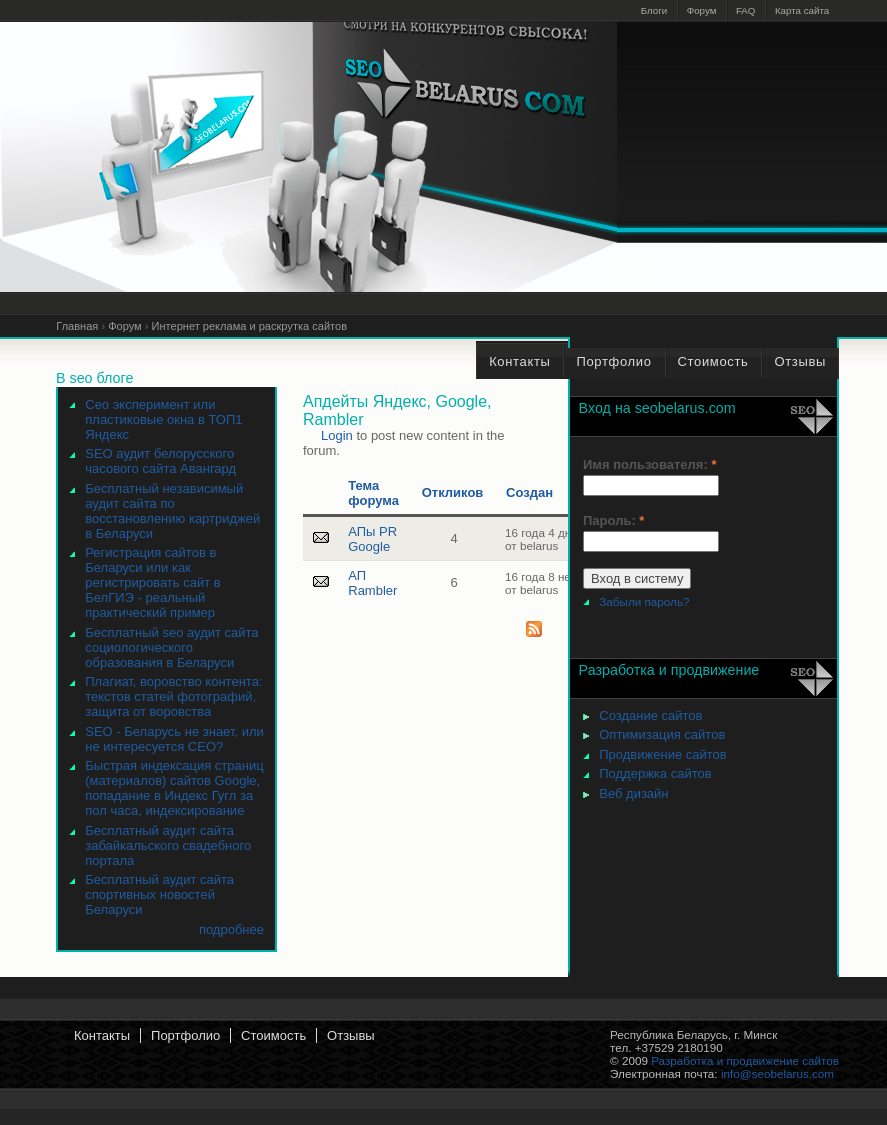 The height and width of the screenshot is (1125, 887). What do you see at coordinates (152, 582) in the screenshot?
I see `Регистрация сайтов в Беларуси или как регистрировать сайт в БелГИЭ - реальный практический пример` at bounding box center [152, 582].